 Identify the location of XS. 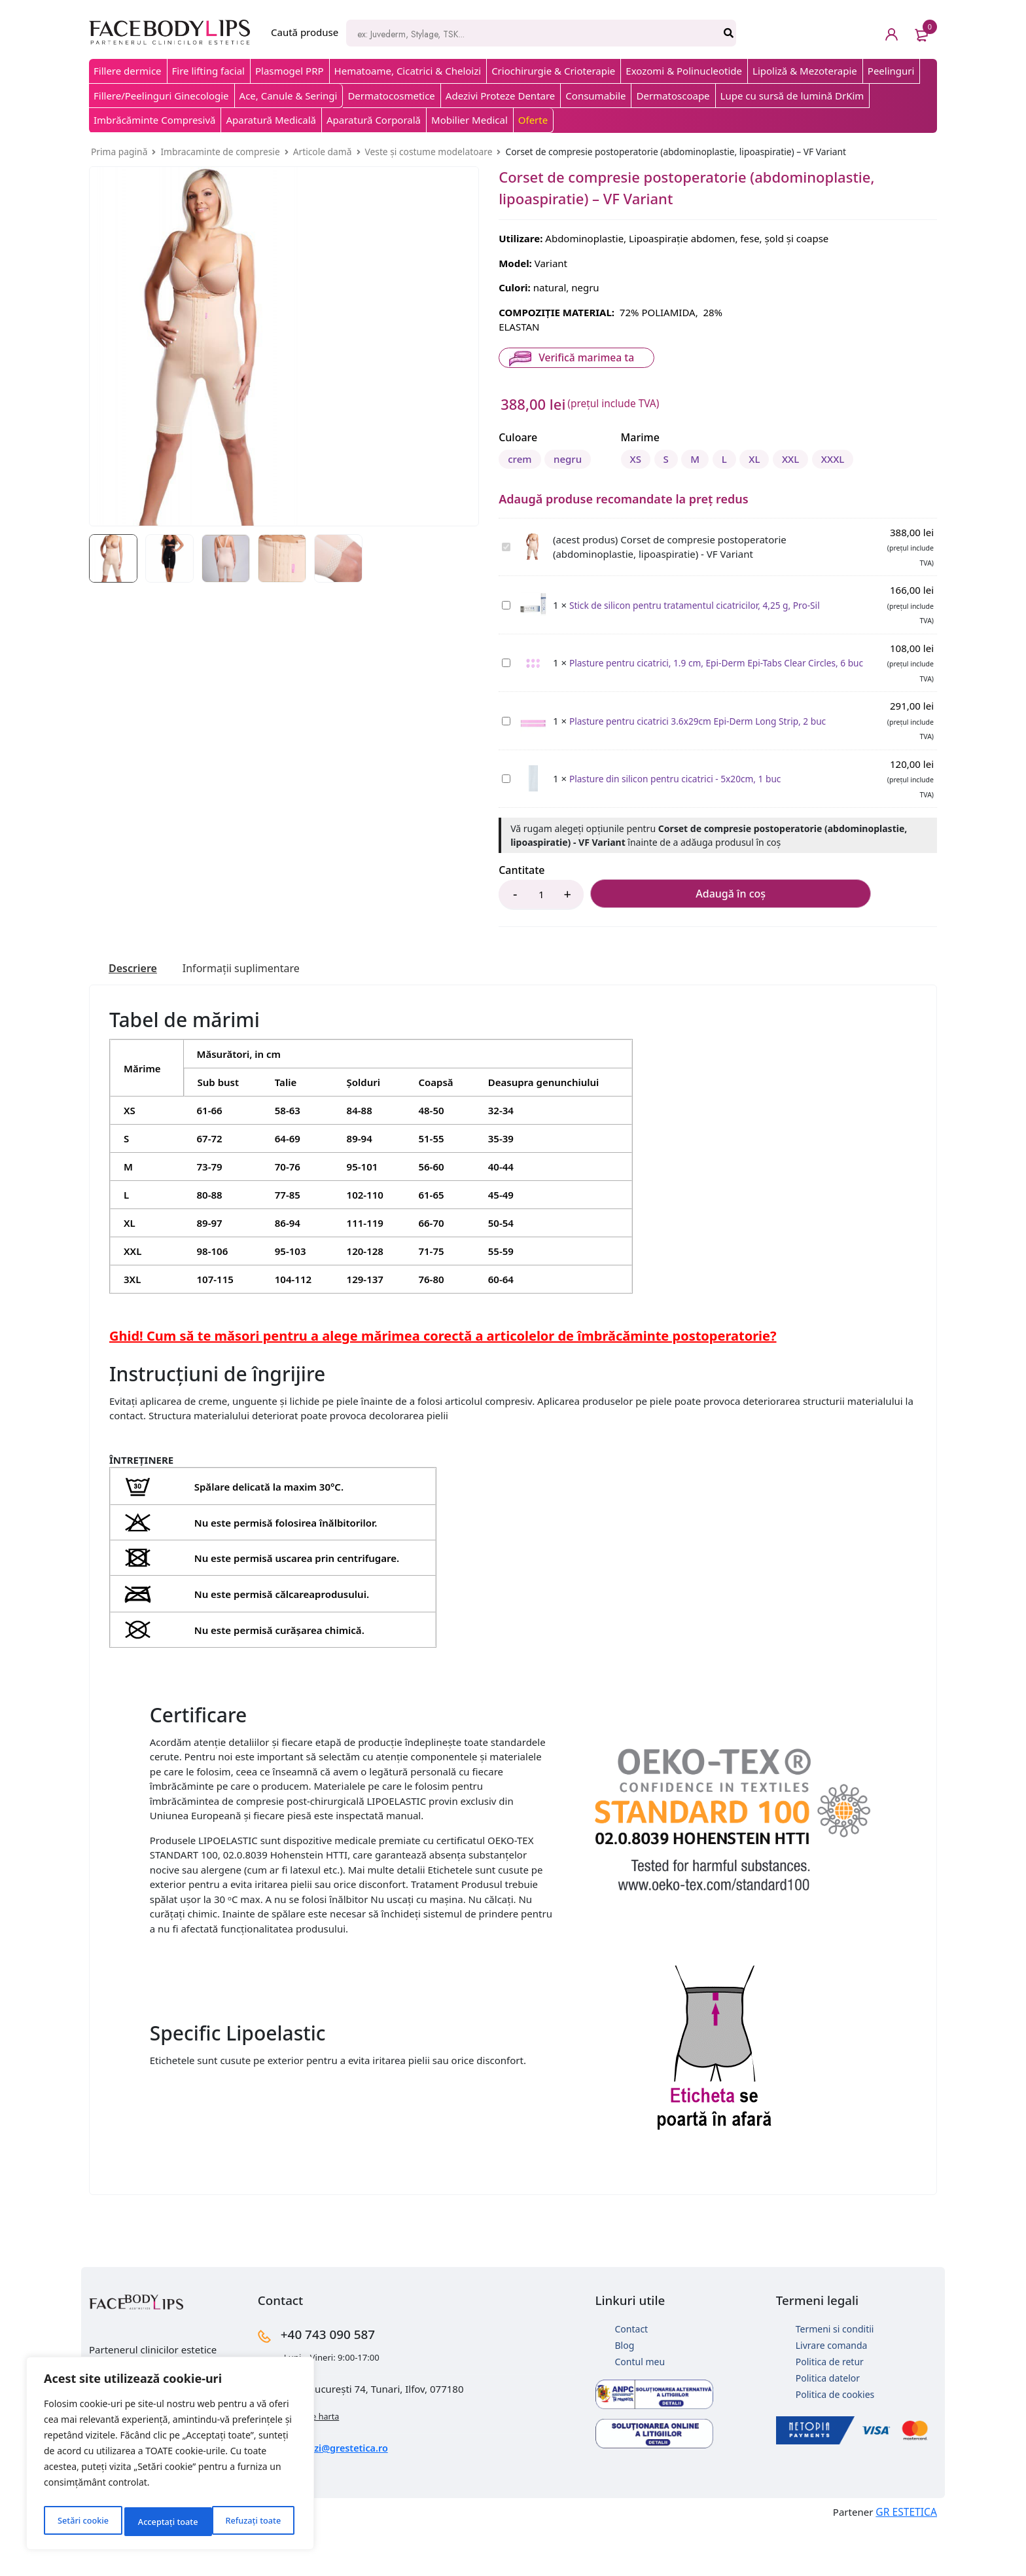
(517, 506).